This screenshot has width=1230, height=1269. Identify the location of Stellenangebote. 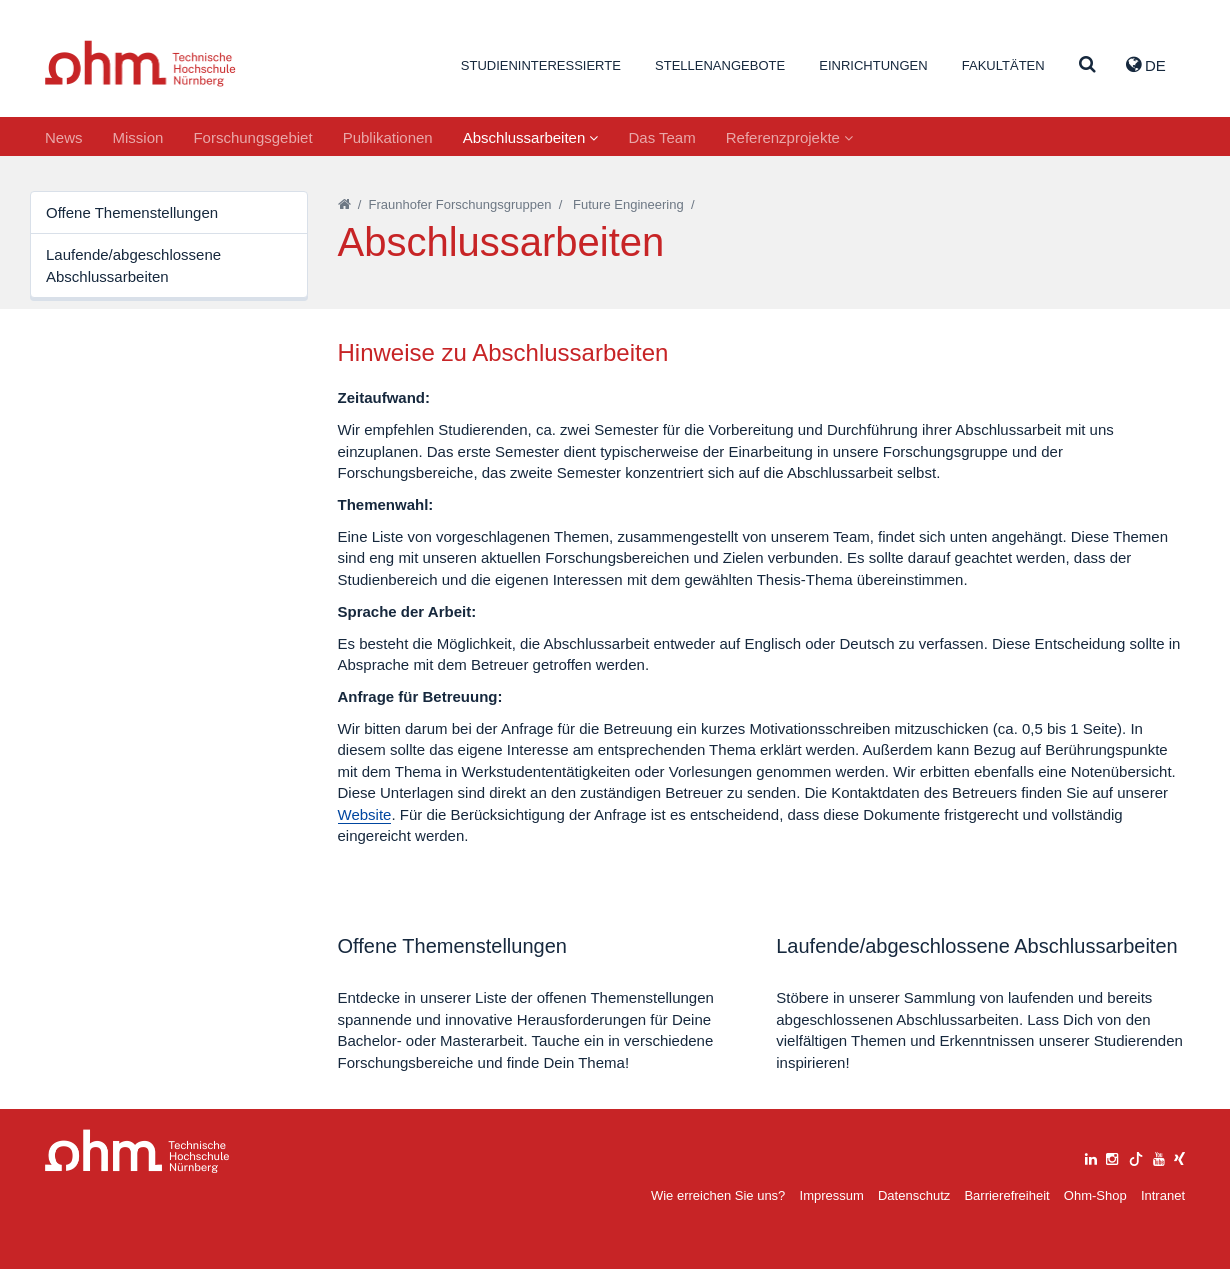
(720, 65).